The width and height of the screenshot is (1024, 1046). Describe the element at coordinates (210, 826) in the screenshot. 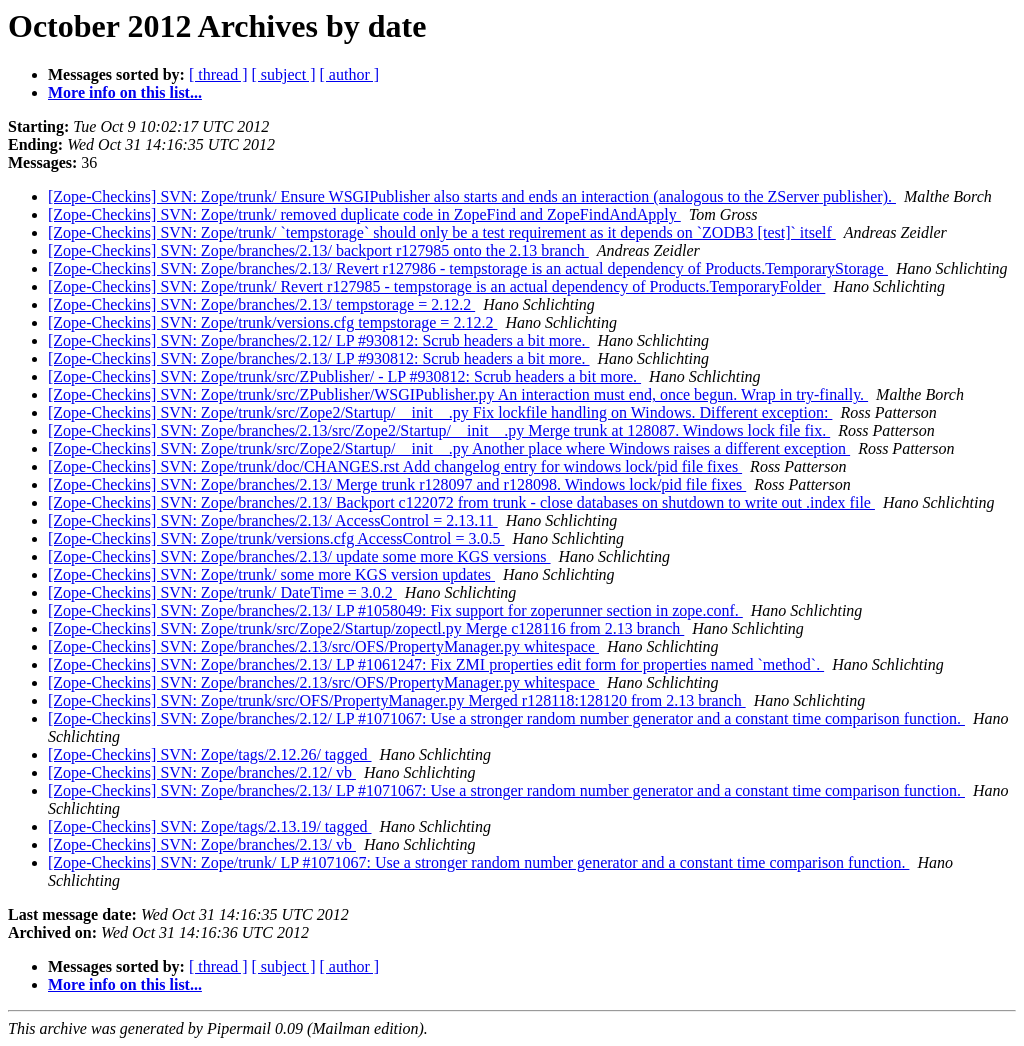

I see `[Zope-Checkins] SVN: Zope/tags/2.13.19/ tagged` at that location.